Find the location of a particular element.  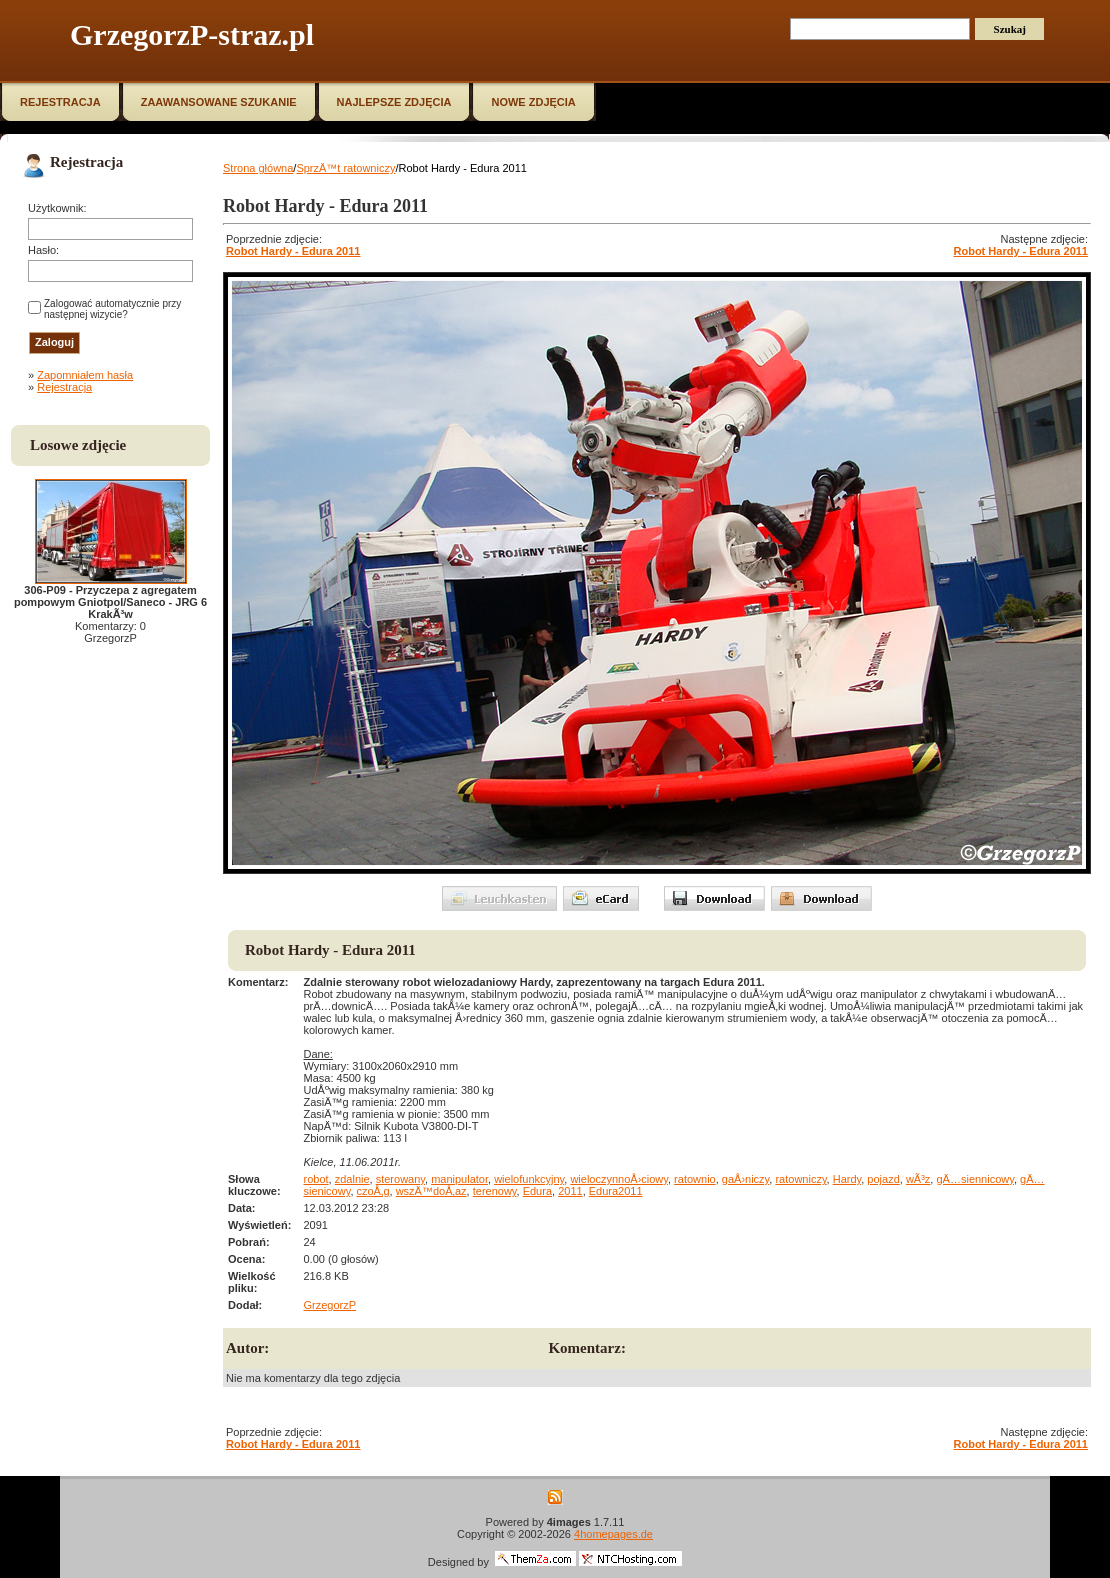

terenowy is located at coordinates (495, 1191).